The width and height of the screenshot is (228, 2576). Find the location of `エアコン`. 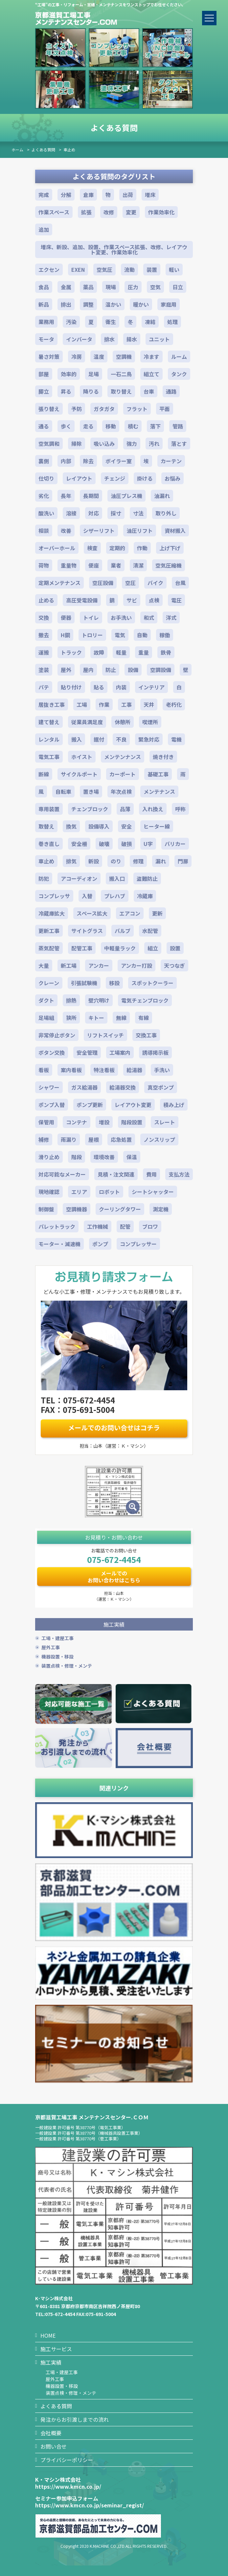

エアコン is located at coordinates (129, 913).